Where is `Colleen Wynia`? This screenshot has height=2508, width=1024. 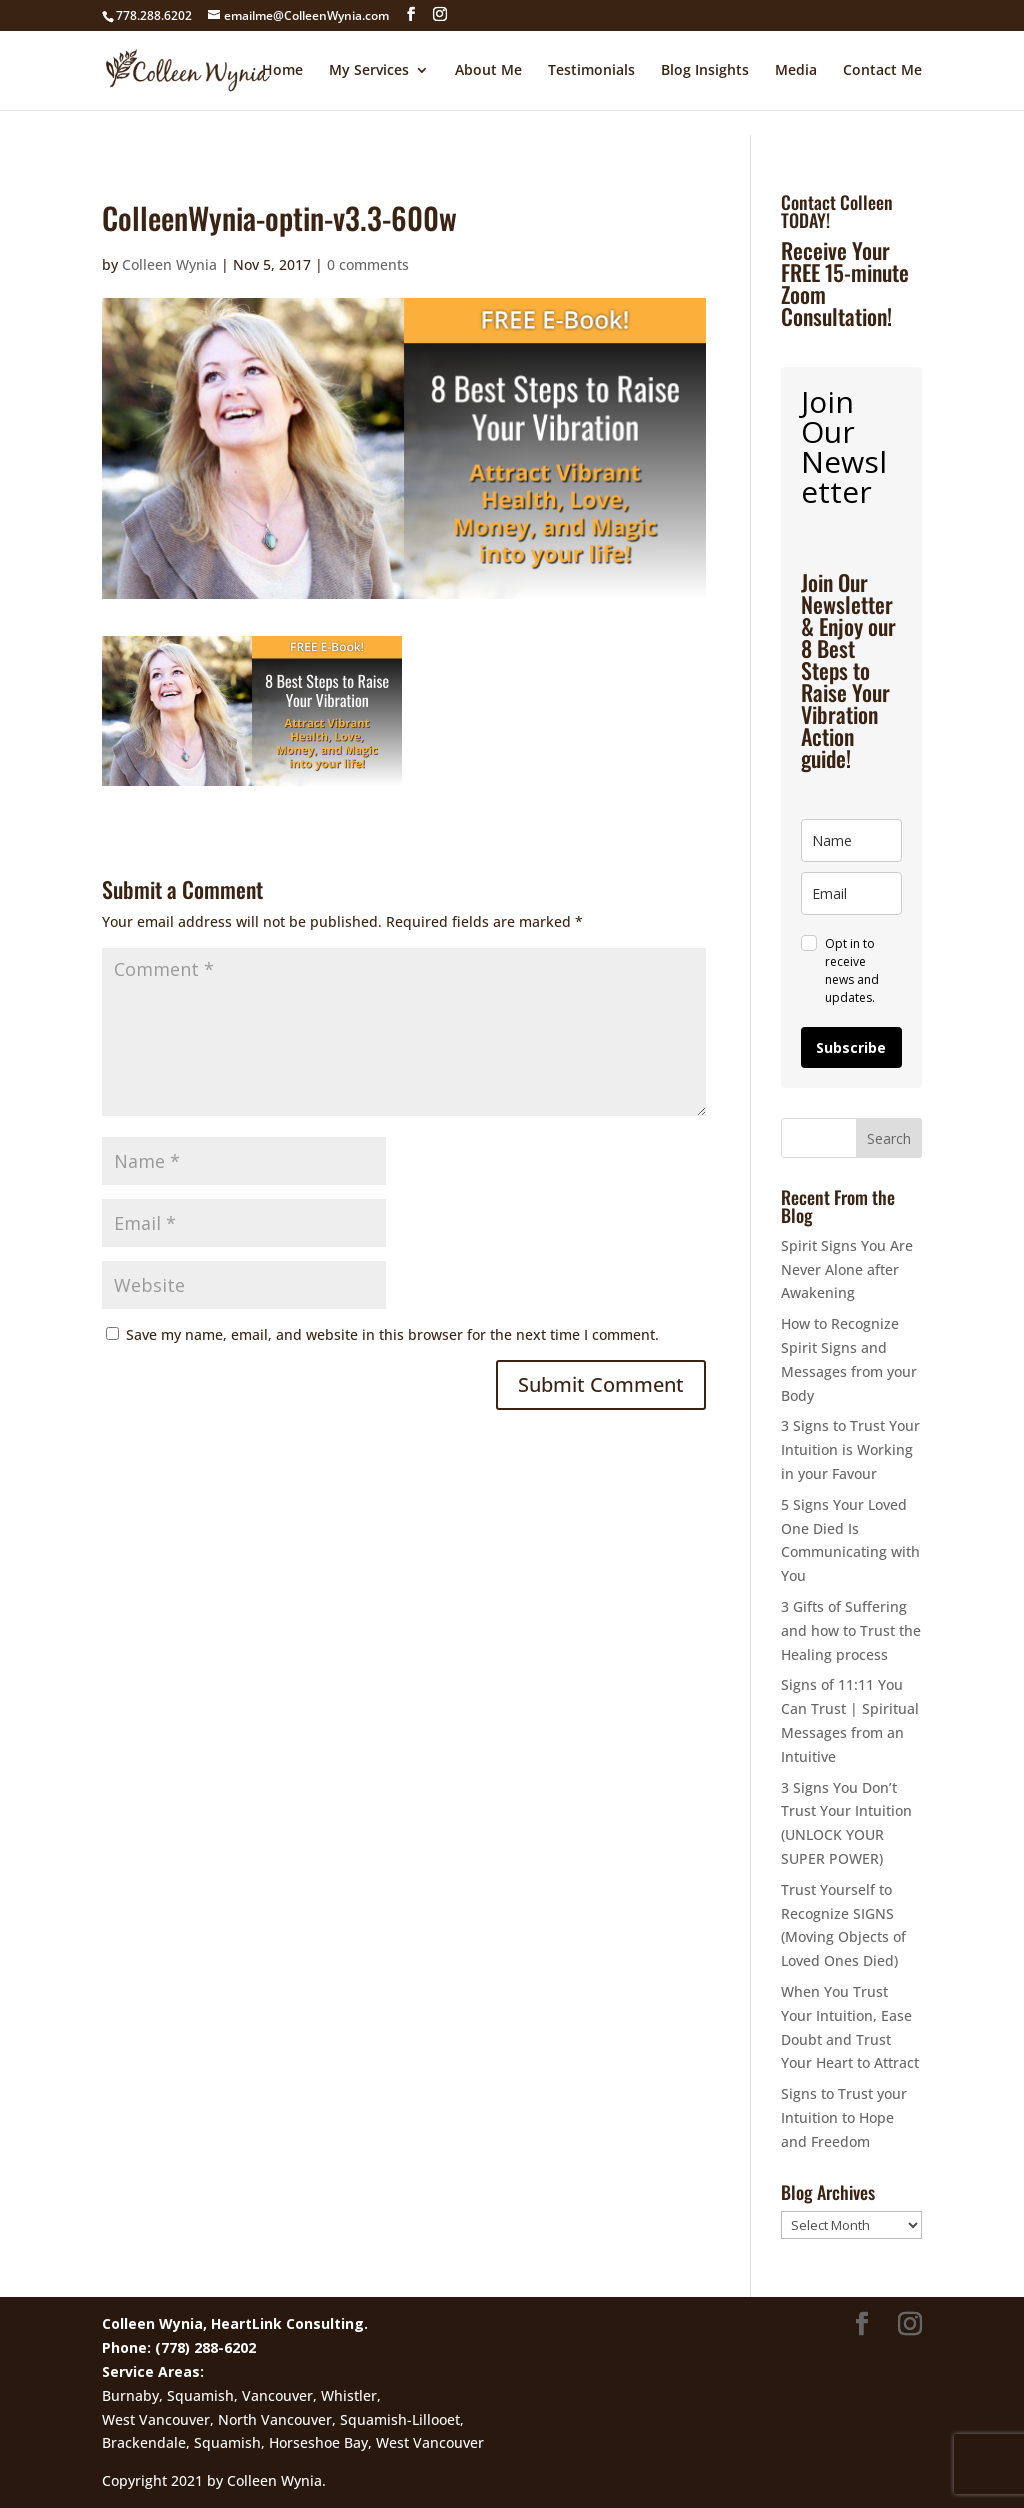 Colleen Wynia is located at coordinates (169, 264).